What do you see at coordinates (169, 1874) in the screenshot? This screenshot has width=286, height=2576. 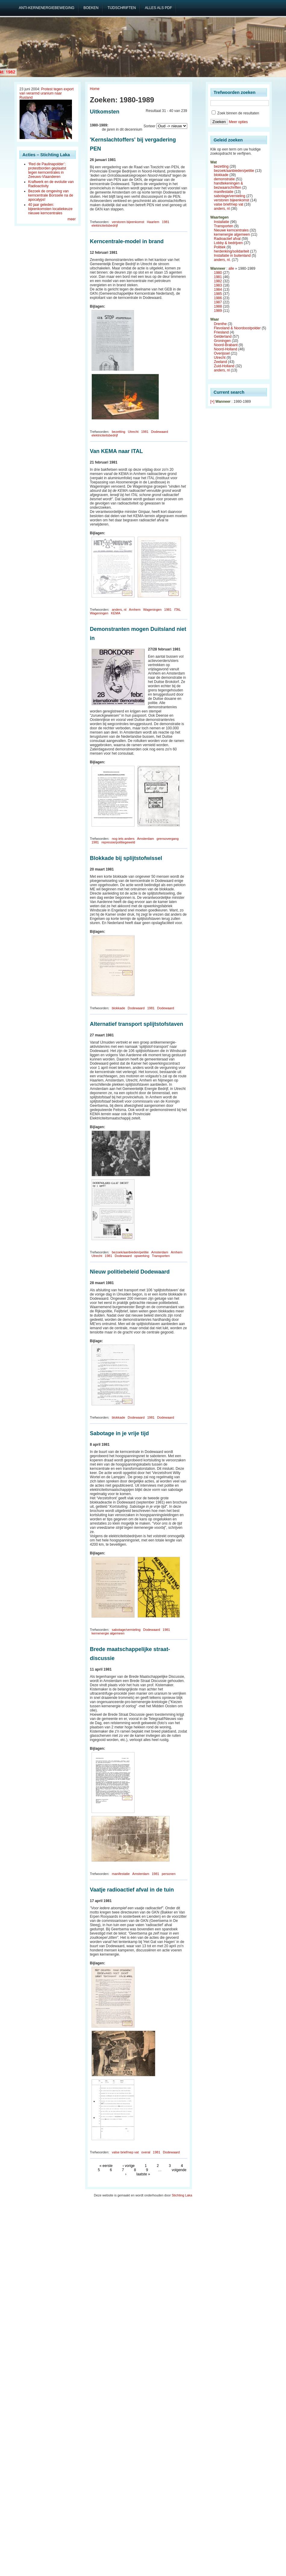 I see `personen` at bounding box center [169, 1874].